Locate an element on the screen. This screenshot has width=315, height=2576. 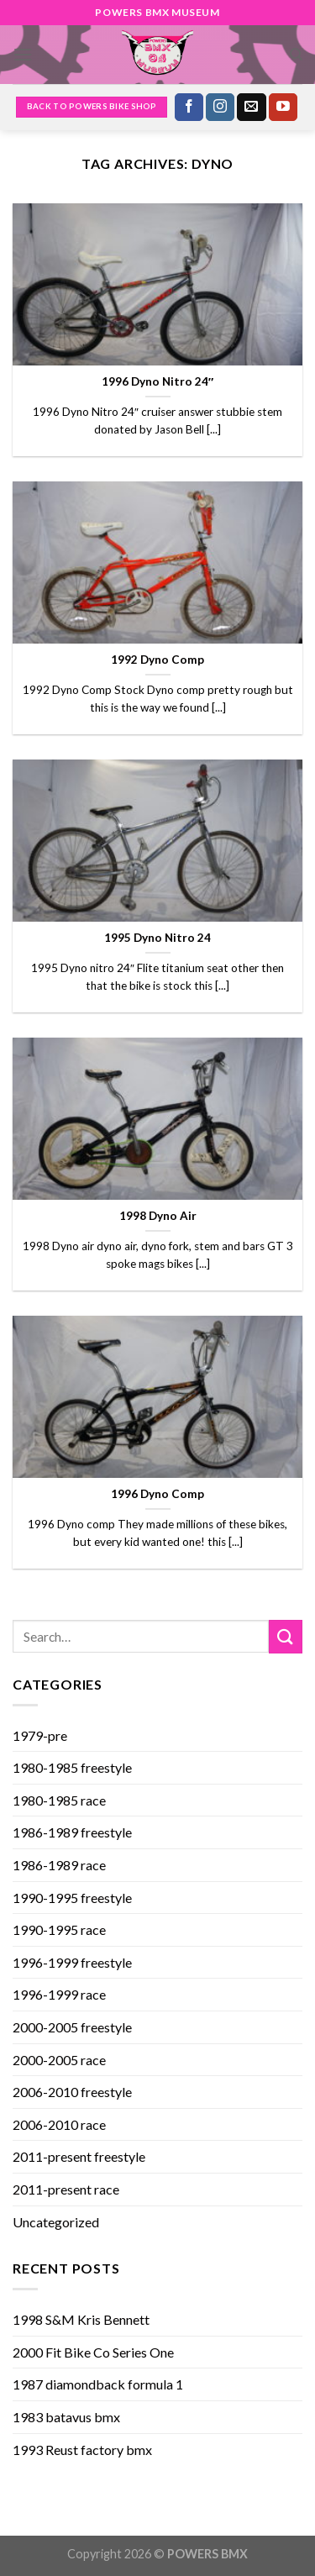
1996-1999 freestyle is located at coordinates (72, 1962).